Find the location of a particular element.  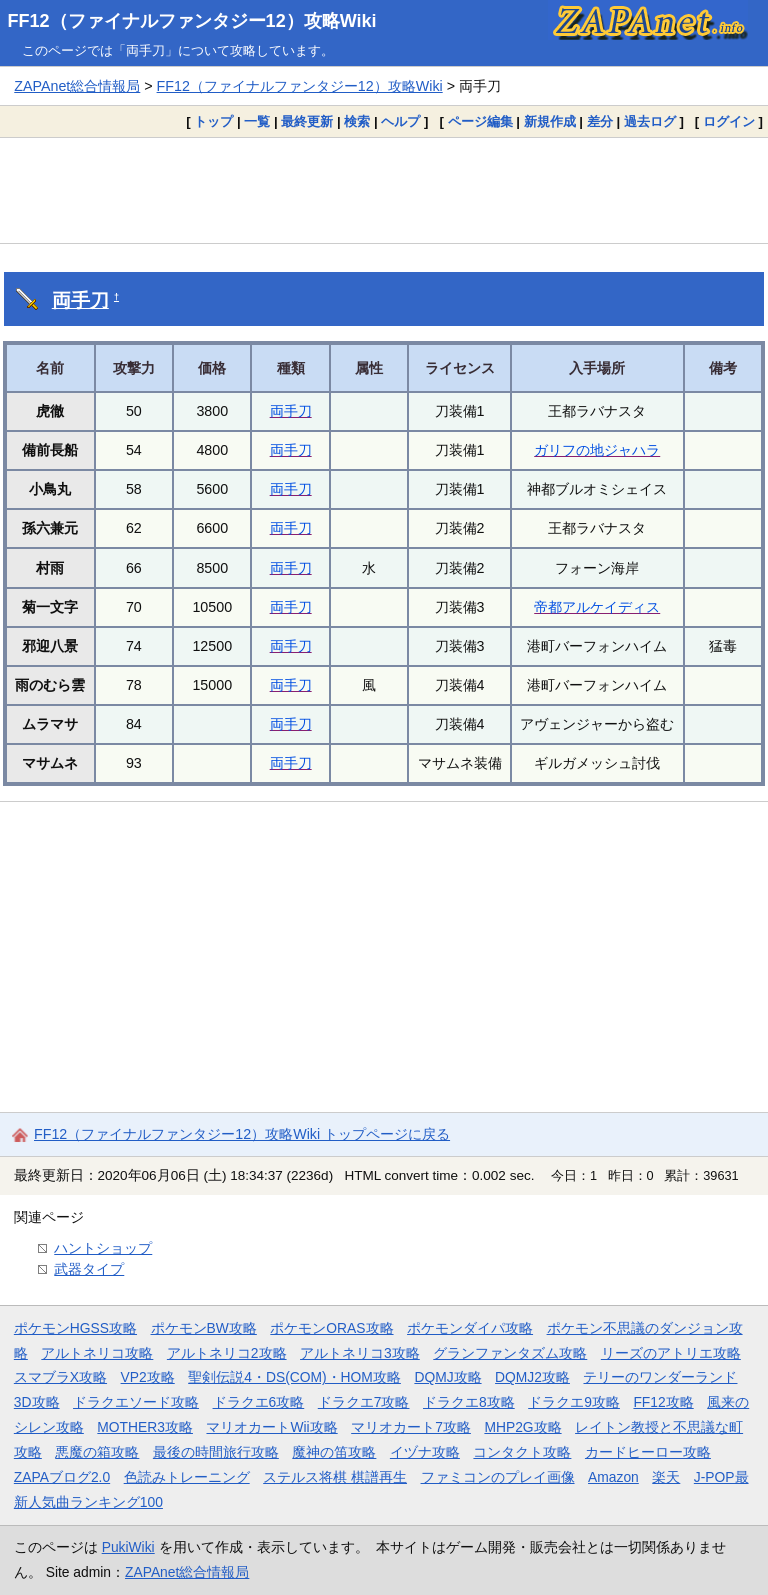

Amazon is located at coordinates (613, 1477).